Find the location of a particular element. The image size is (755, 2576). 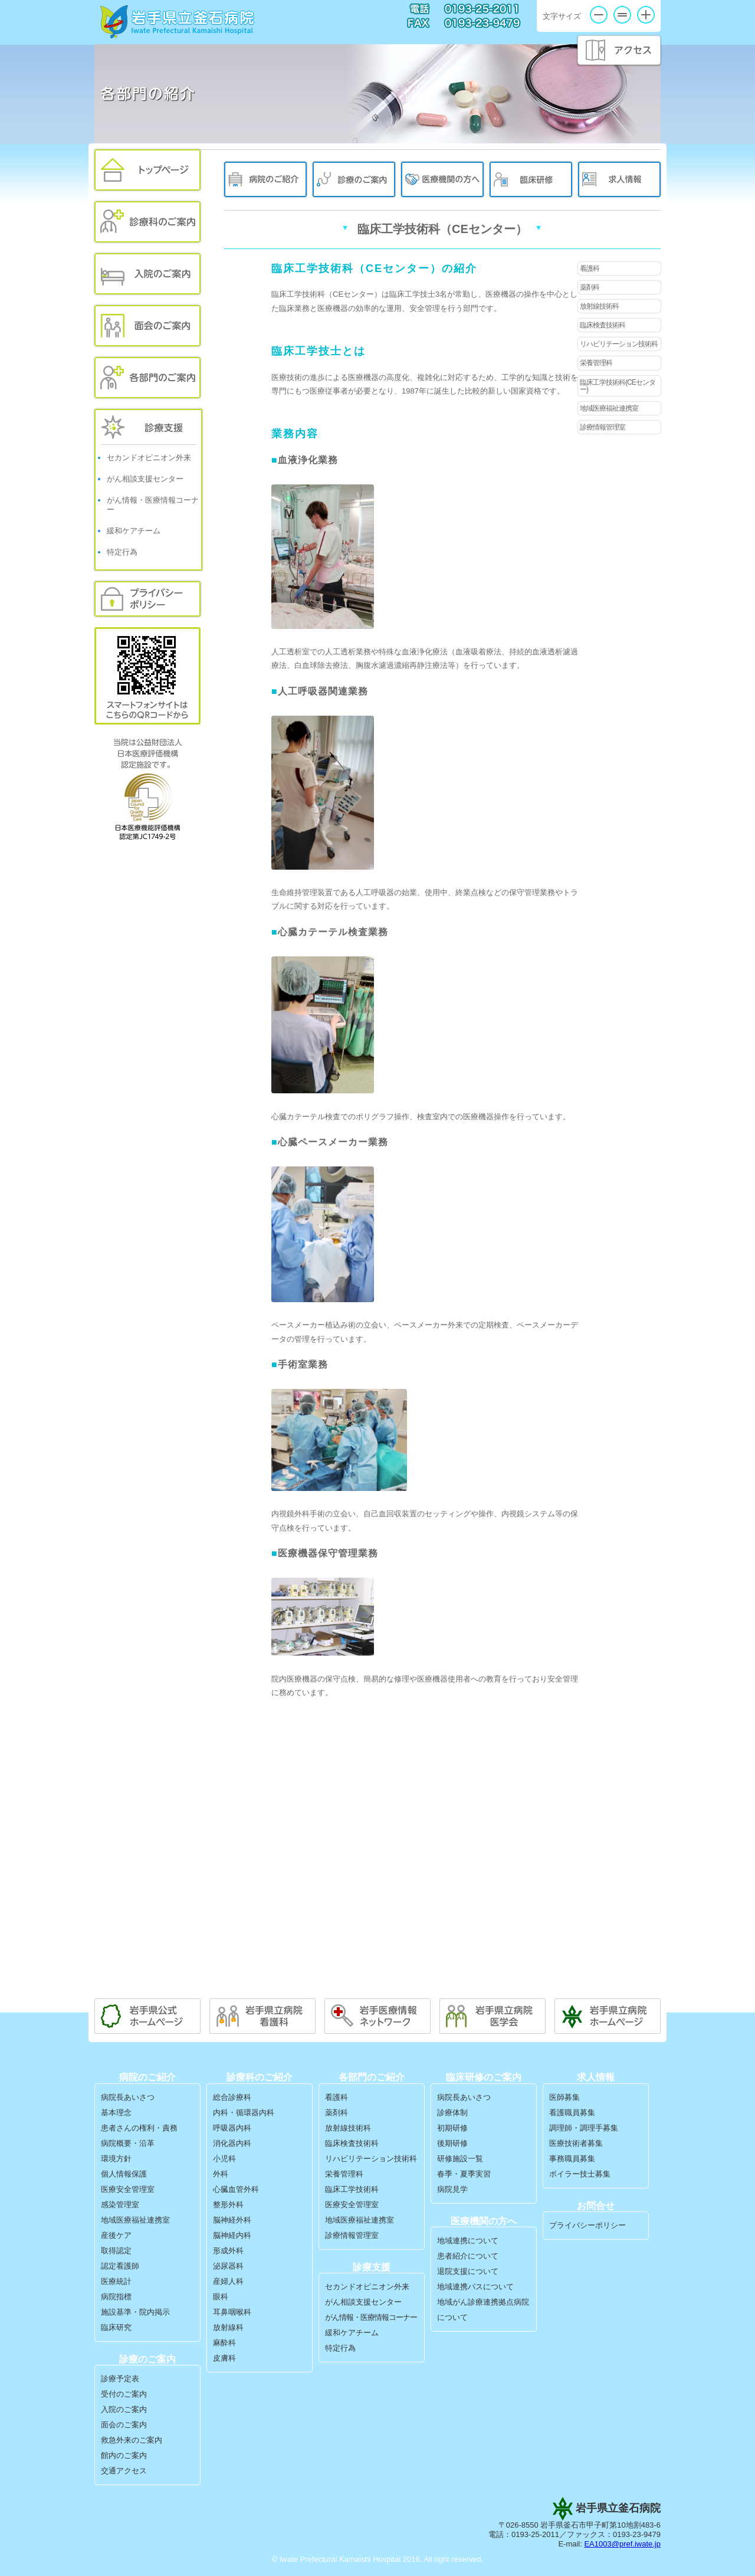

消化器内科 is located at coordinates (232, 2143).